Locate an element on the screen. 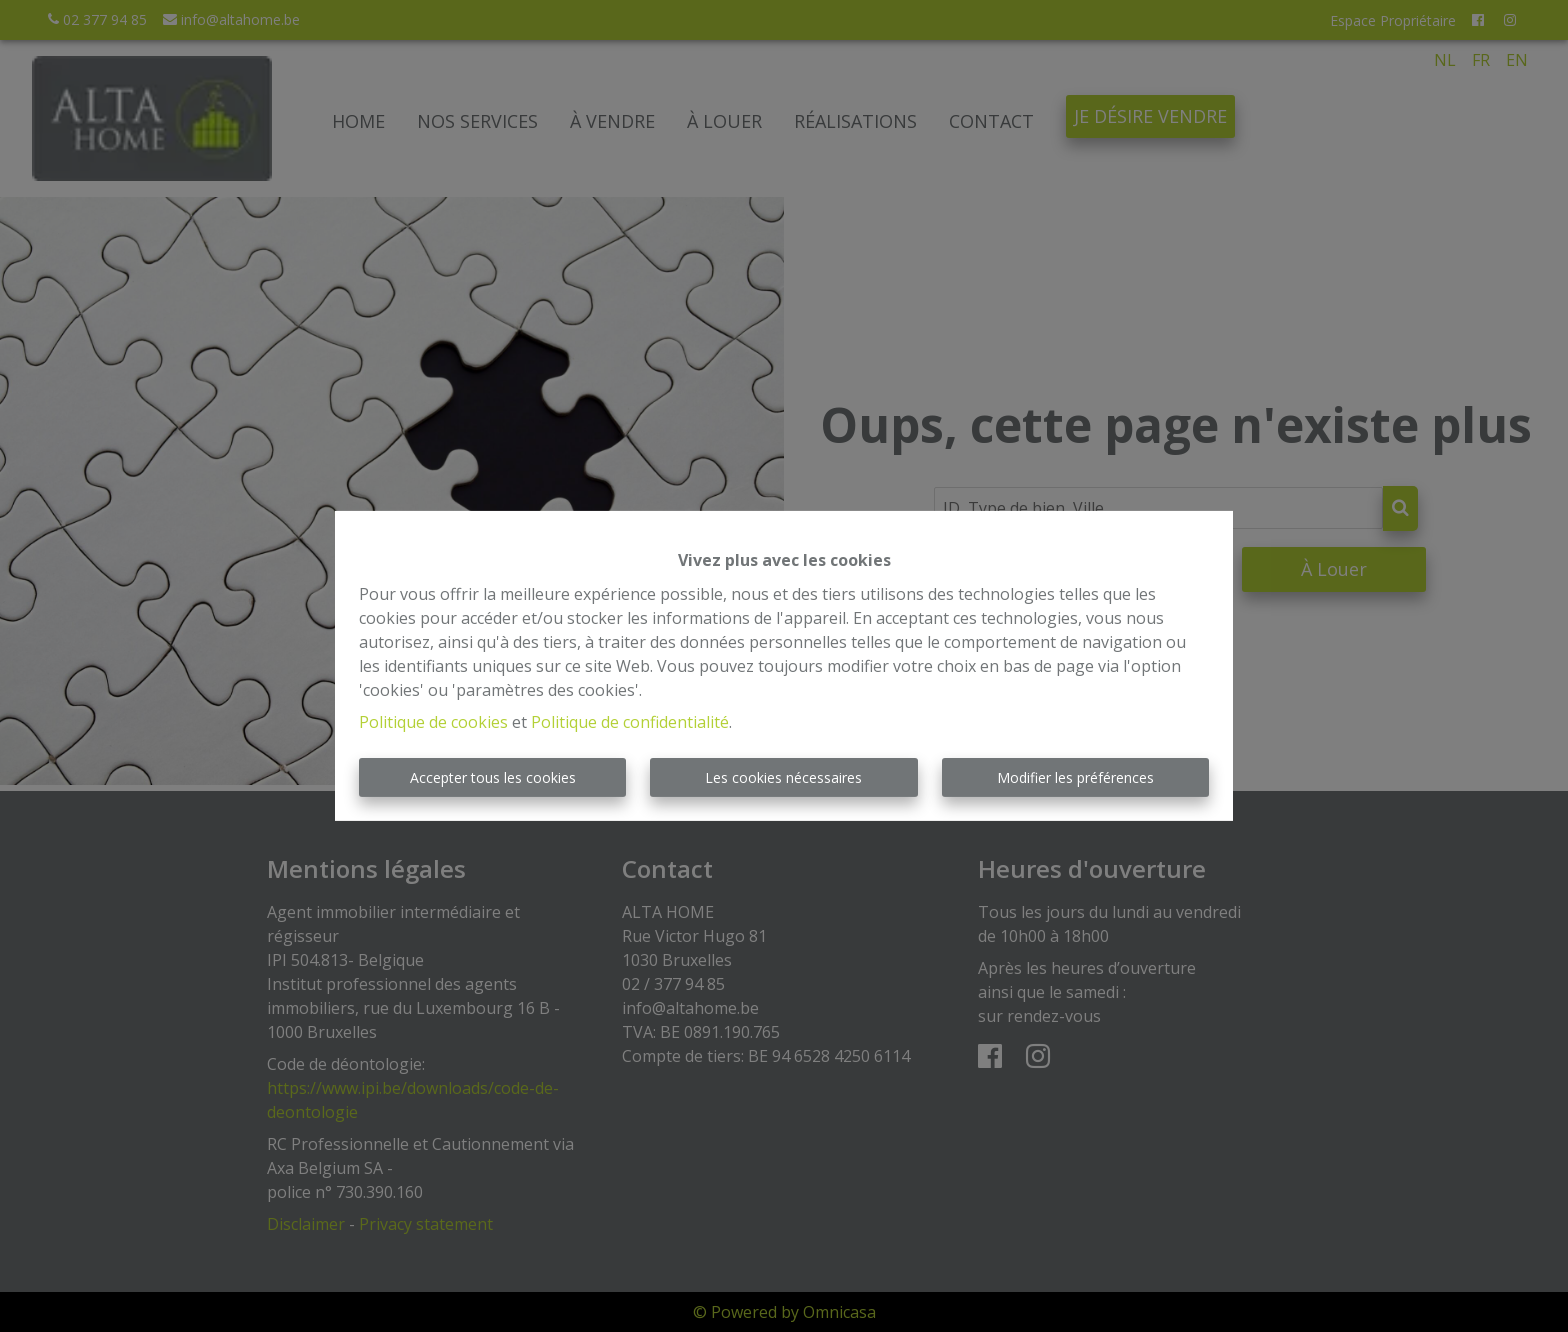 This screenshot has width=1568, height=1332. Politique de confidentialité is located at coordinates (630, 722).